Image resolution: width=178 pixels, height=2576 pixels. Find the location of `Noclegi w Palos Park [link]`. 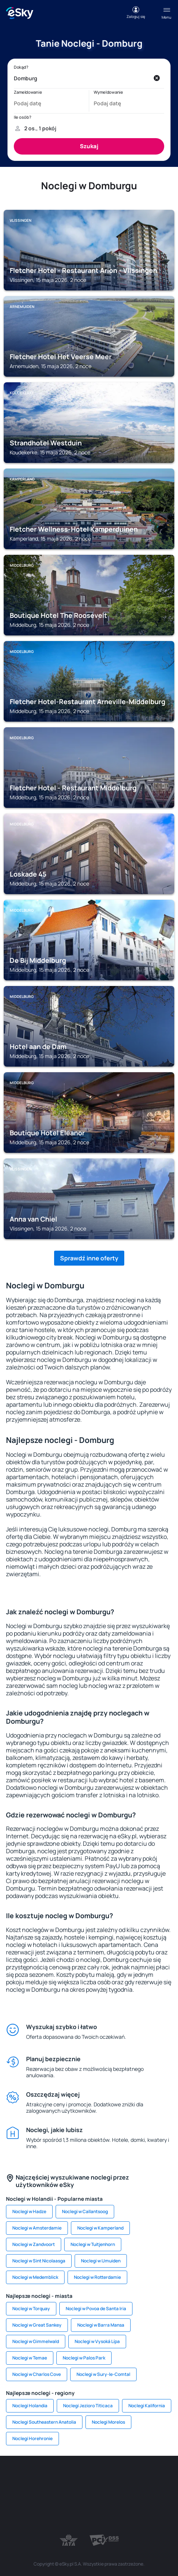

Noclegi w Palos Park [link] is located at coordinates (84, 2358).